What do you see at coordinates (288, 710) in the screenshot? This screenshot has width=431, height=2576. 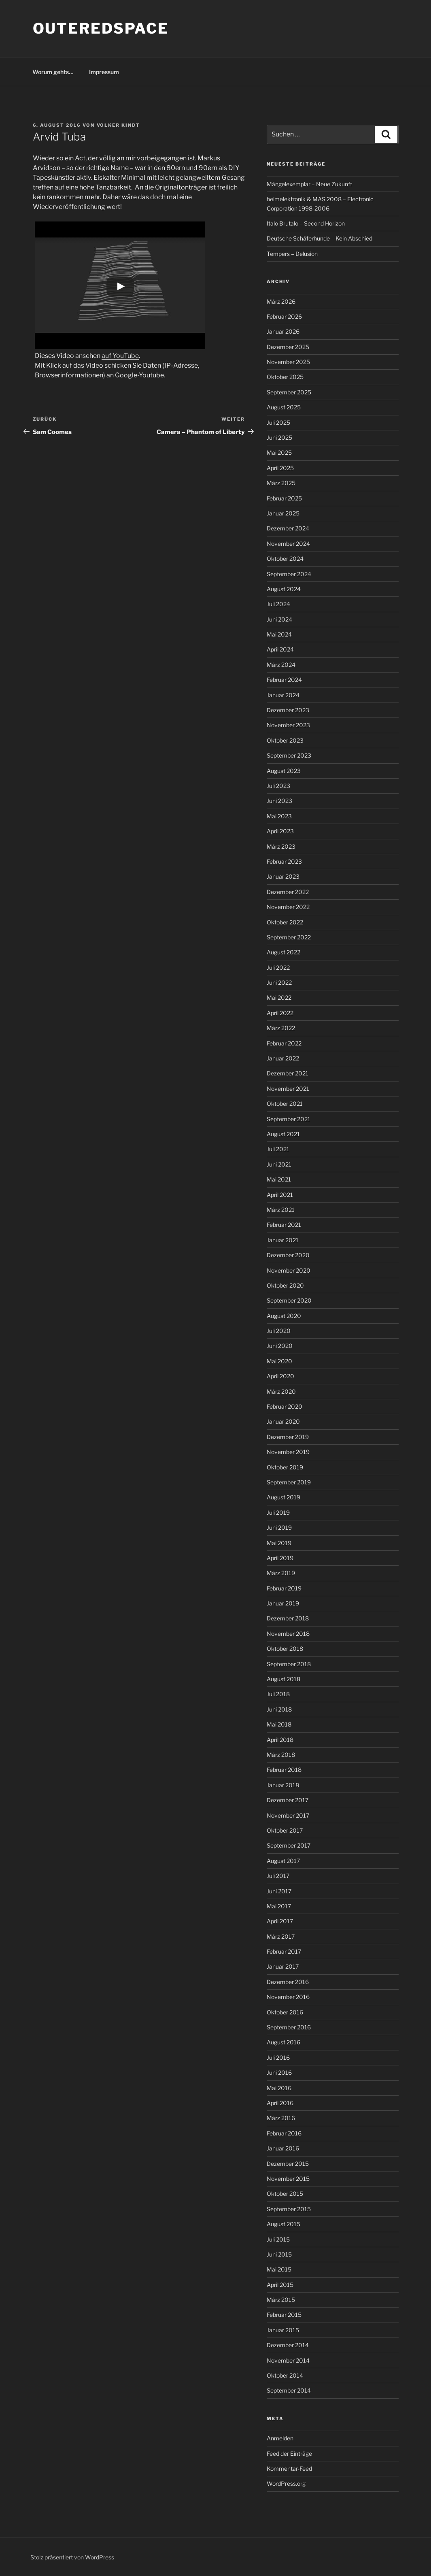 I see `Dezember 2023` at bounding box center [288, 710].